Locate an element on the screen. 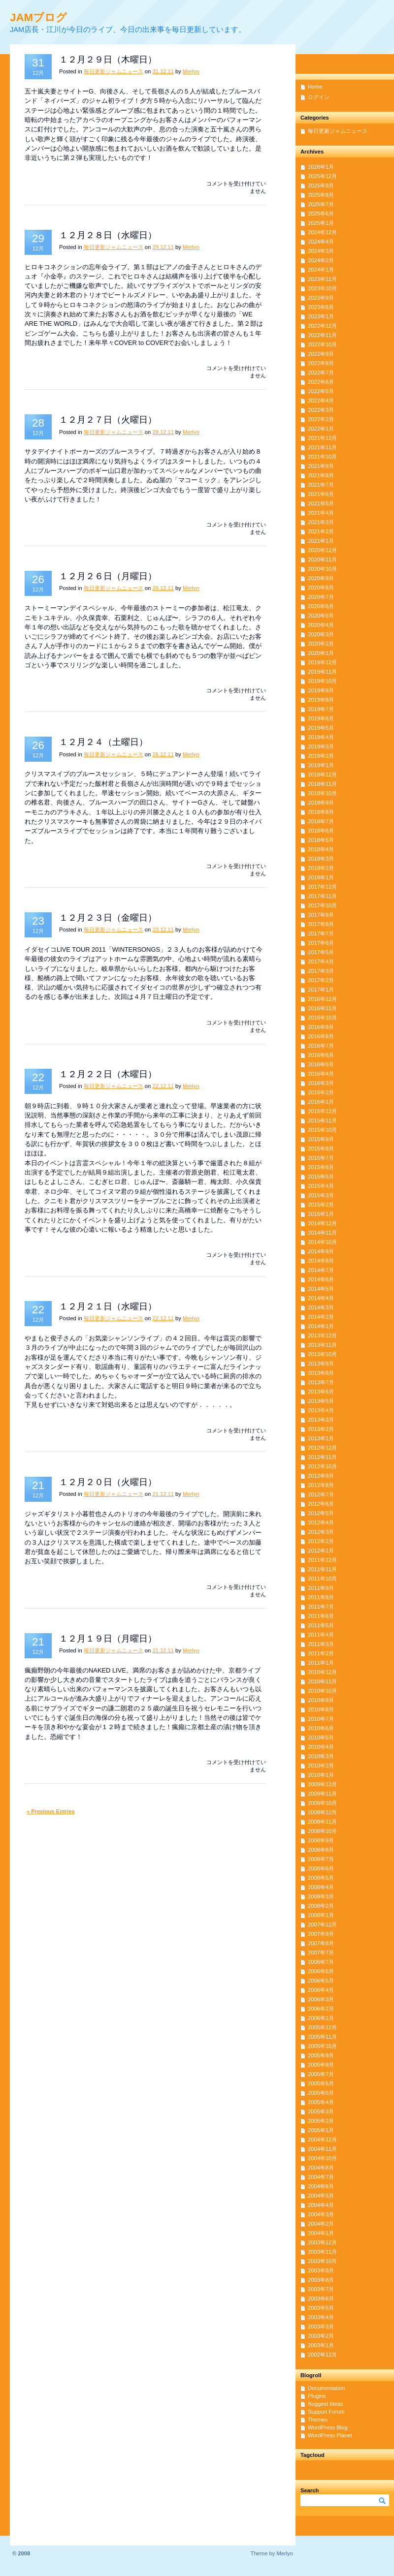  2016年6月 is located at coordinates (321, 1055).